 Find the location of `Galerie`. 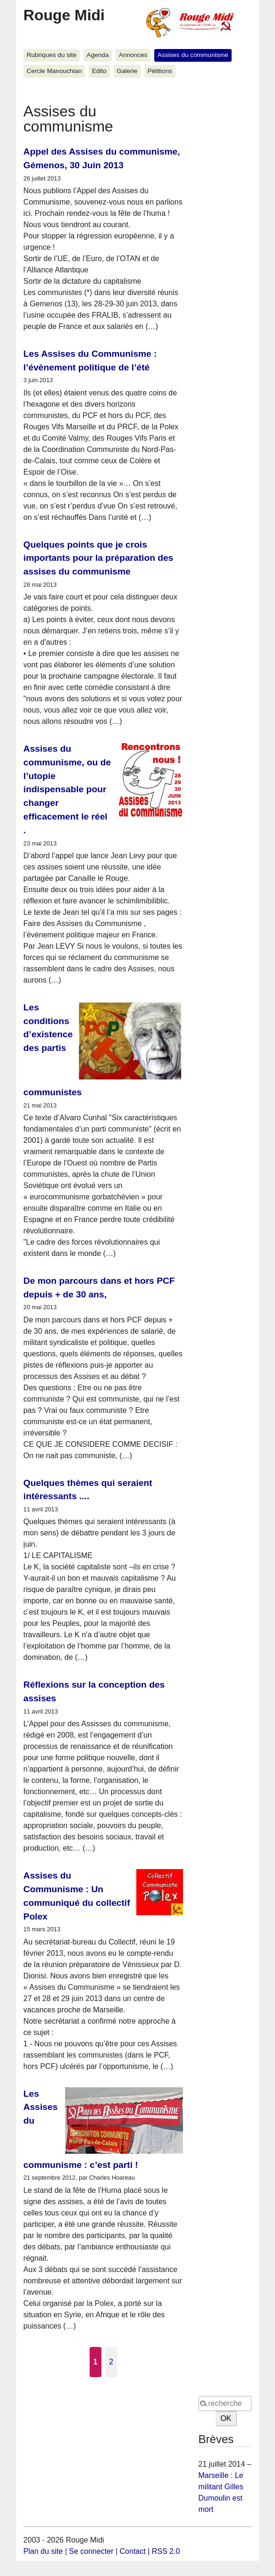

Galerie is located at coordinates (127, 70).